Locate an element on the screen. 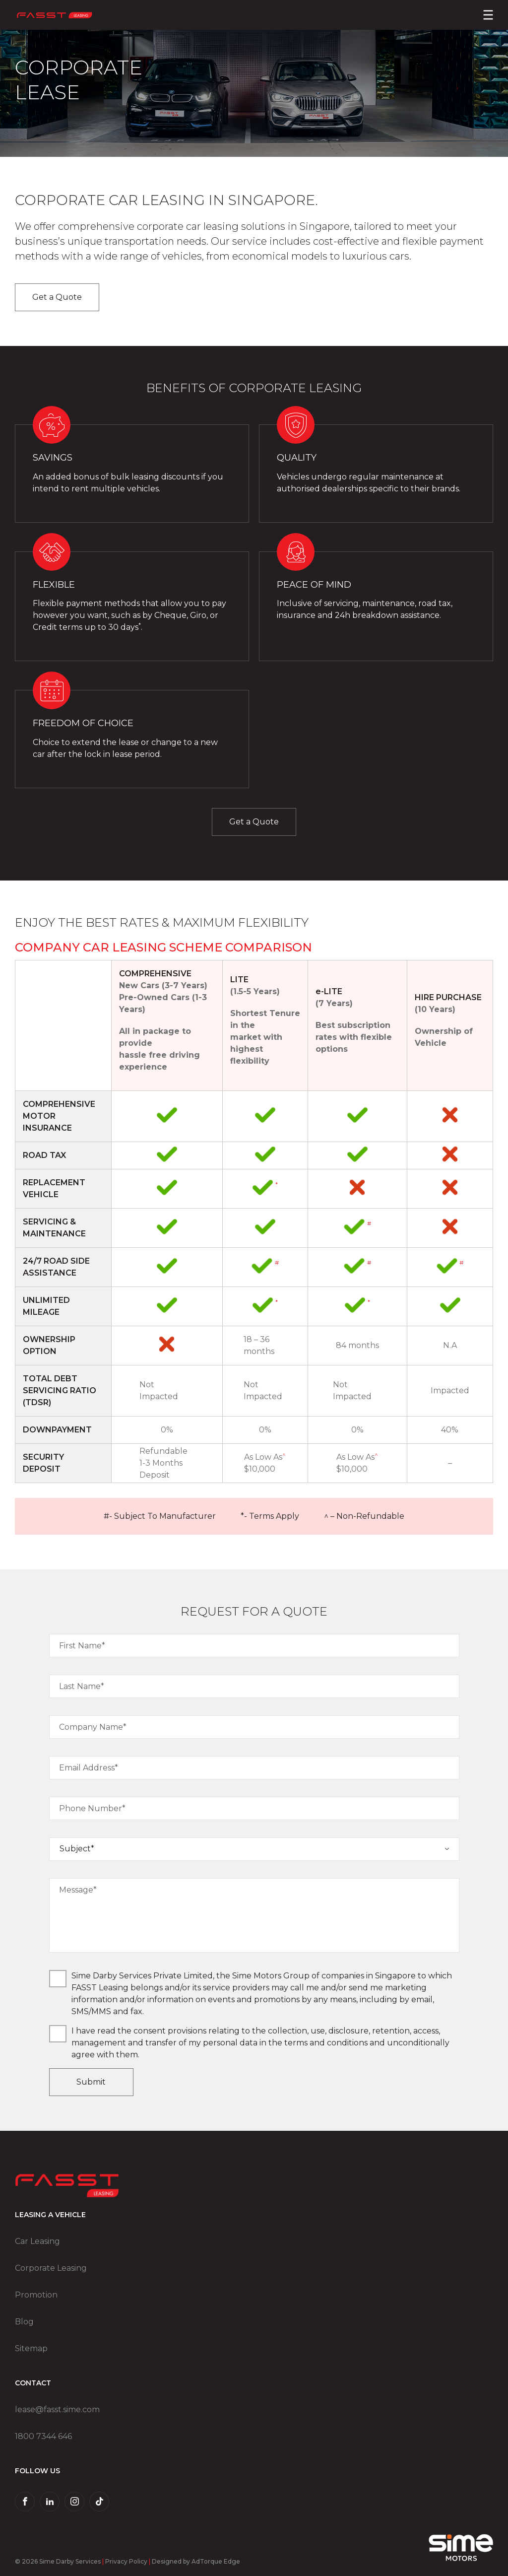 The image size is (508, 2576). Sitemap is located at coordinates (31, 2348).